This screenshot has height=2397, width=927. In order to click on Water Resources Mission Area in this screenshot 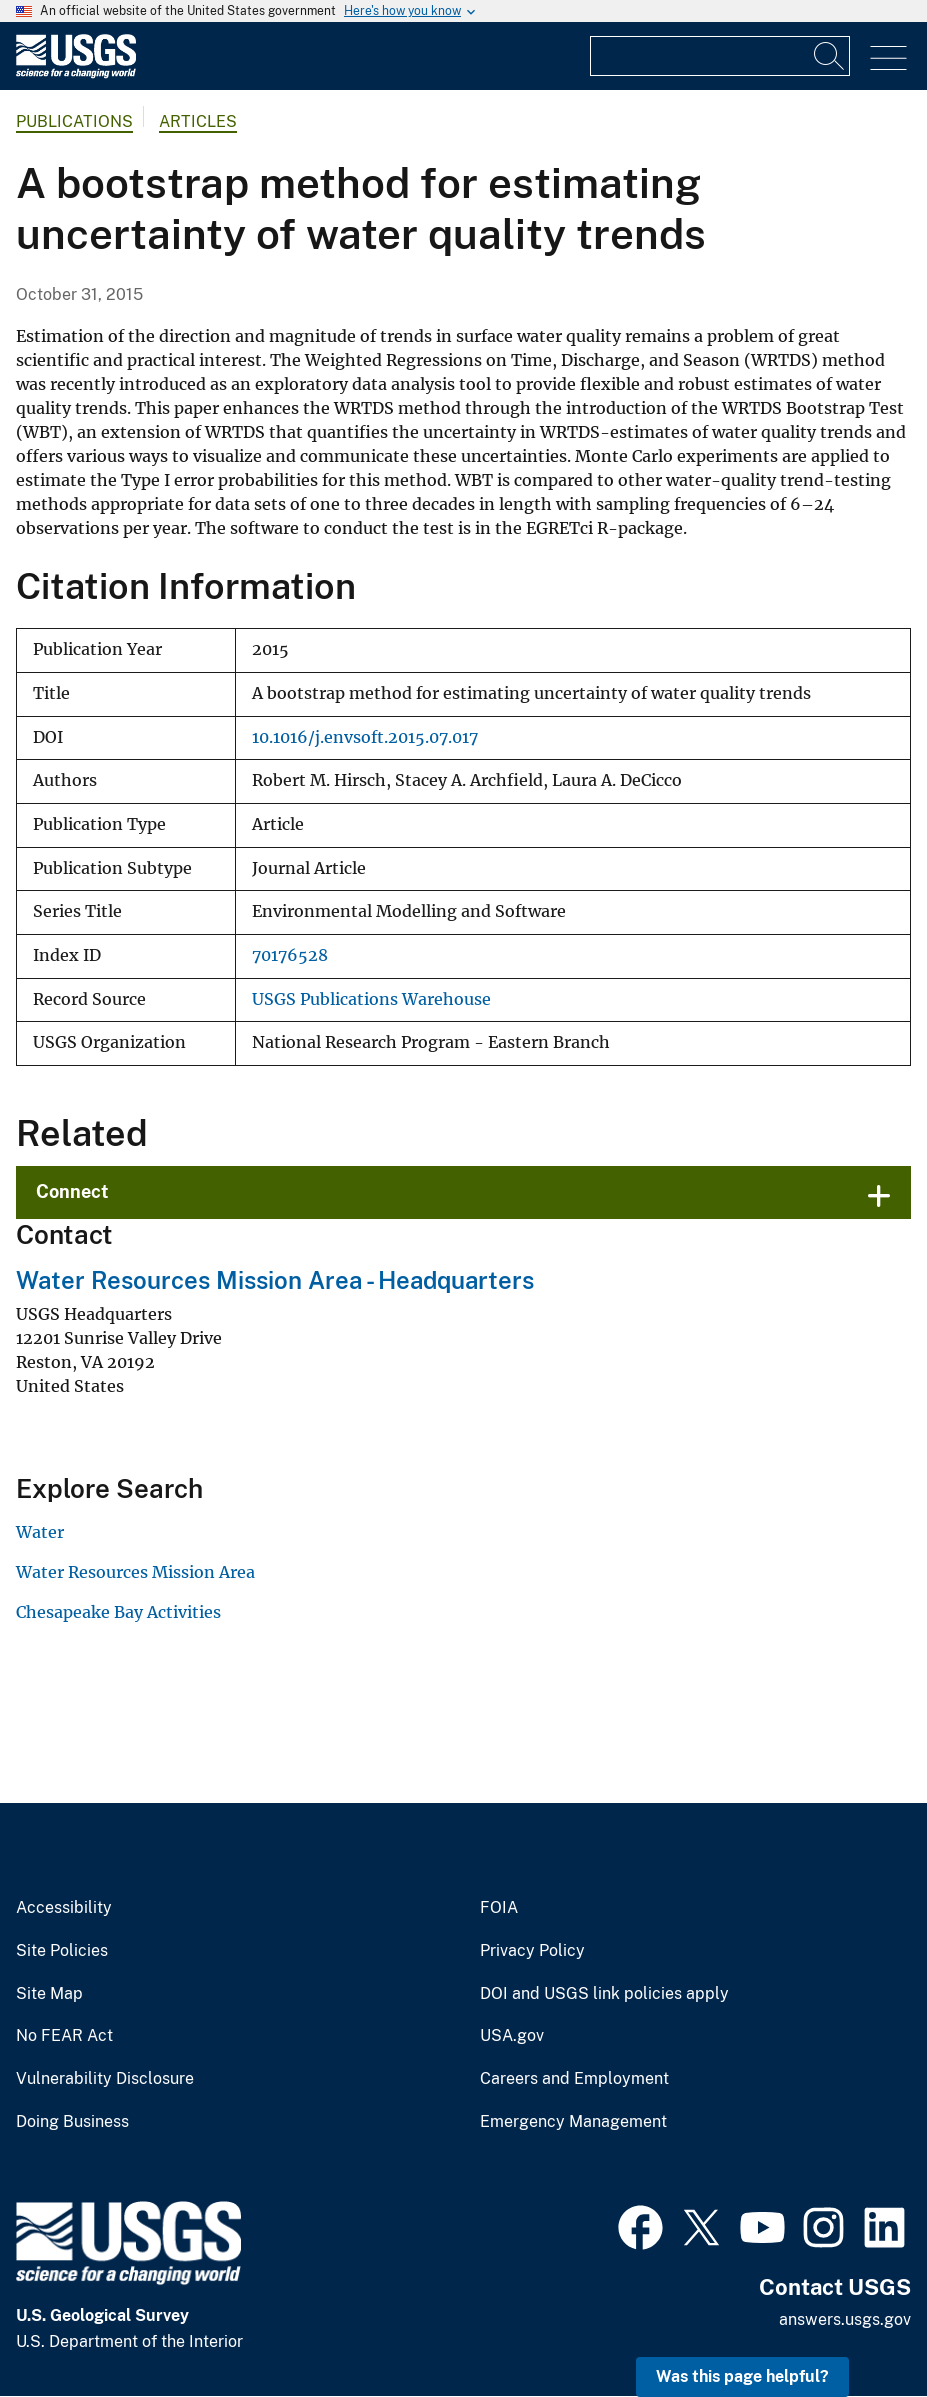, I will do `click(135, 1572)`.